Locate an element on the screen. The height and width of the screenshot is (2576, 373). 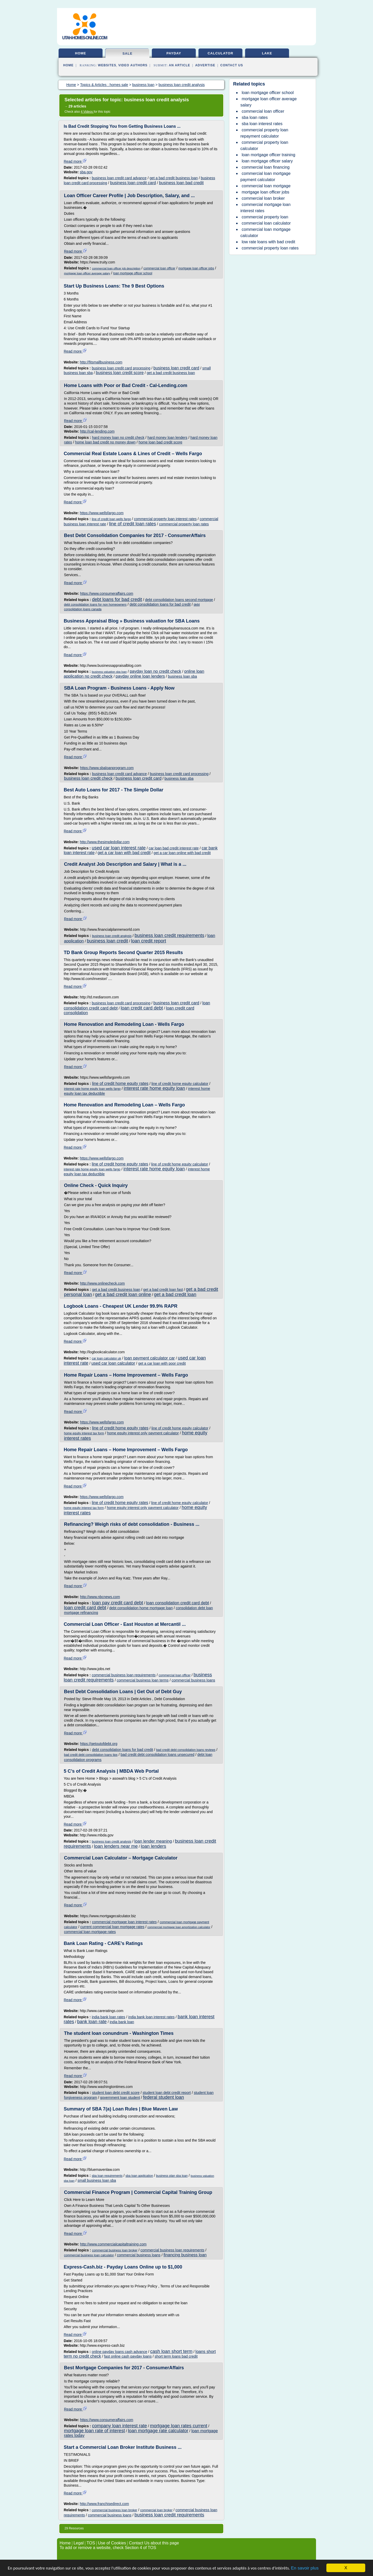
financing business loan is located at coordinates (184, 2255).